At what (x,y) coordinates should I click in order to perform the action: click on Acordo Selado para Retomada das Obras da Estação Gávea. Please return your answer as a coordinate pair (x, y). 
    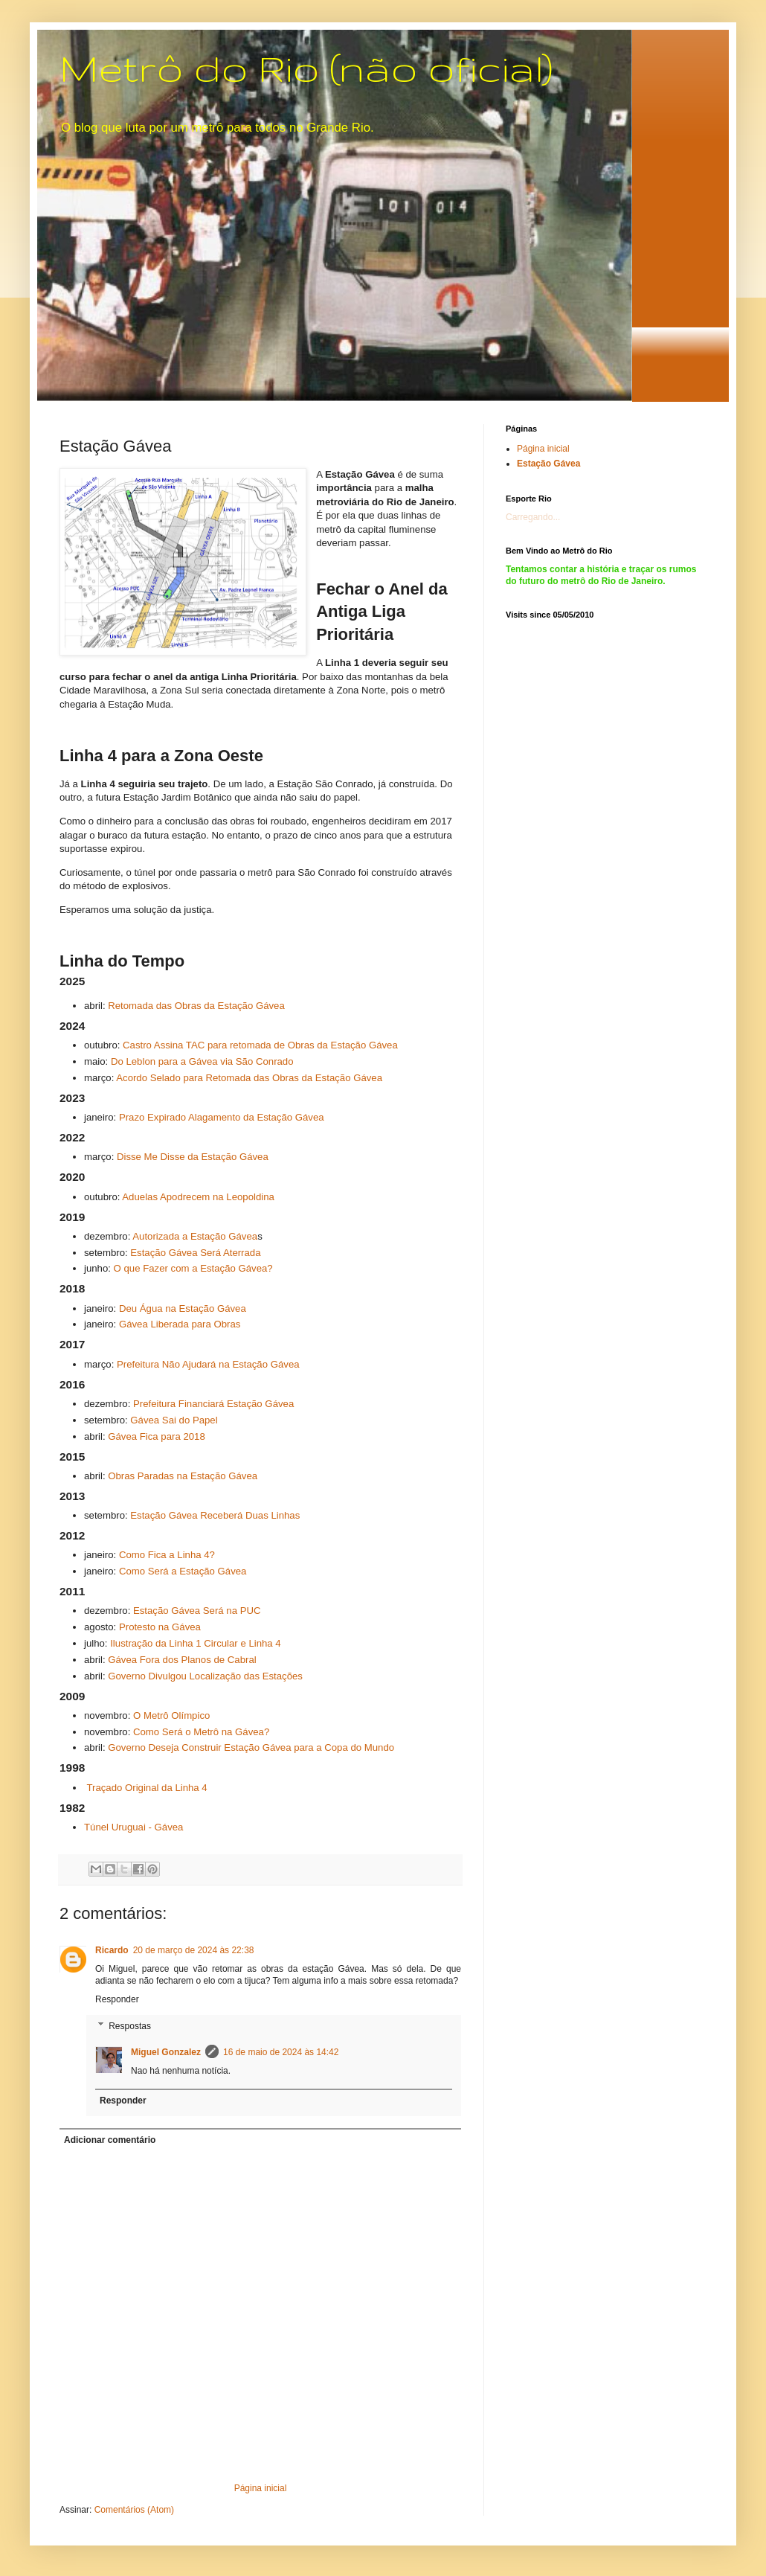
    Looking at the image, I should click on (249, 1077).